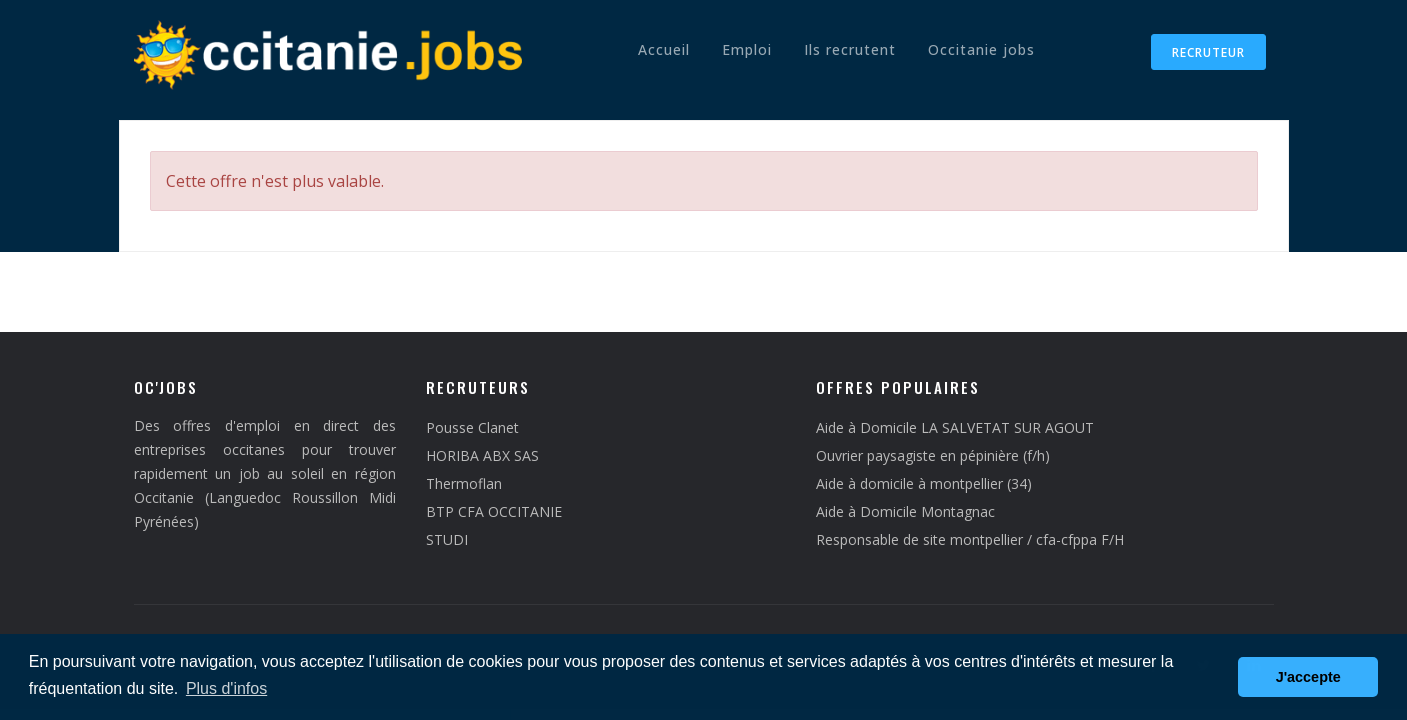 The width and height of the screenshot is (1407, 720). I want to click on Aide à domicile à montpellier (34), so click(924, 483).